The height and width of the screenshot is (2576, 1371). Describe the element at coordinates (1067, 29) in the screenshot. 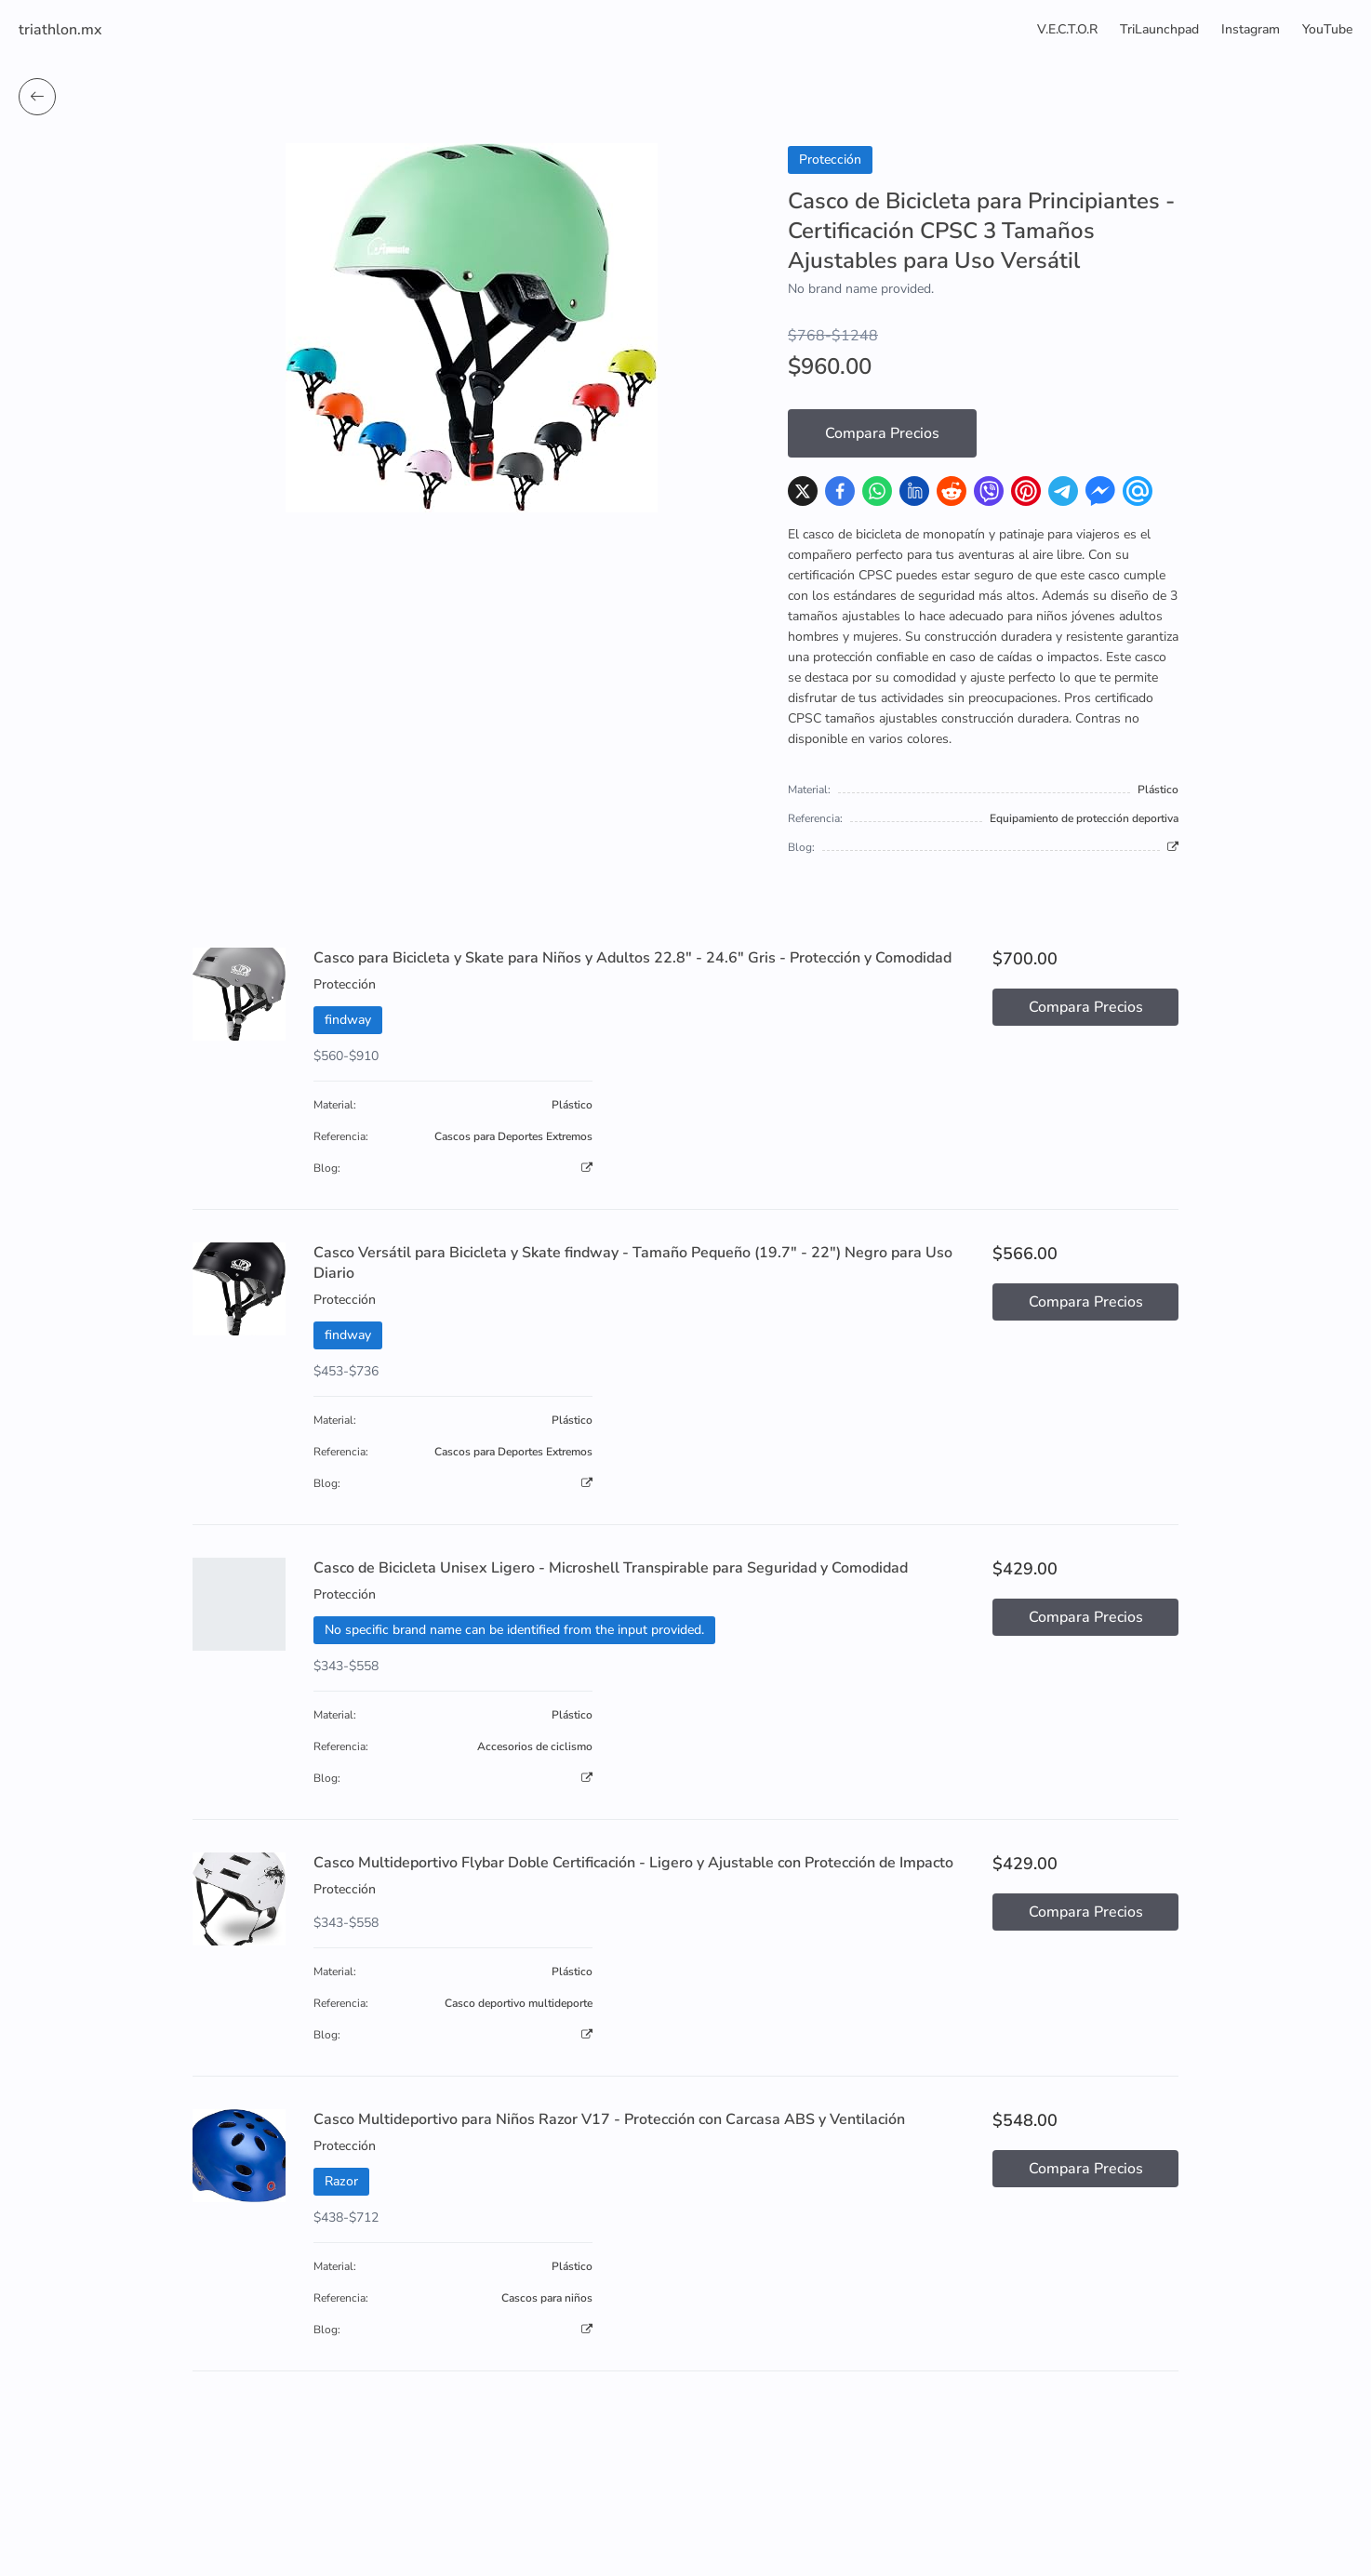

I see `V.E.C.T.O.R` at that location.